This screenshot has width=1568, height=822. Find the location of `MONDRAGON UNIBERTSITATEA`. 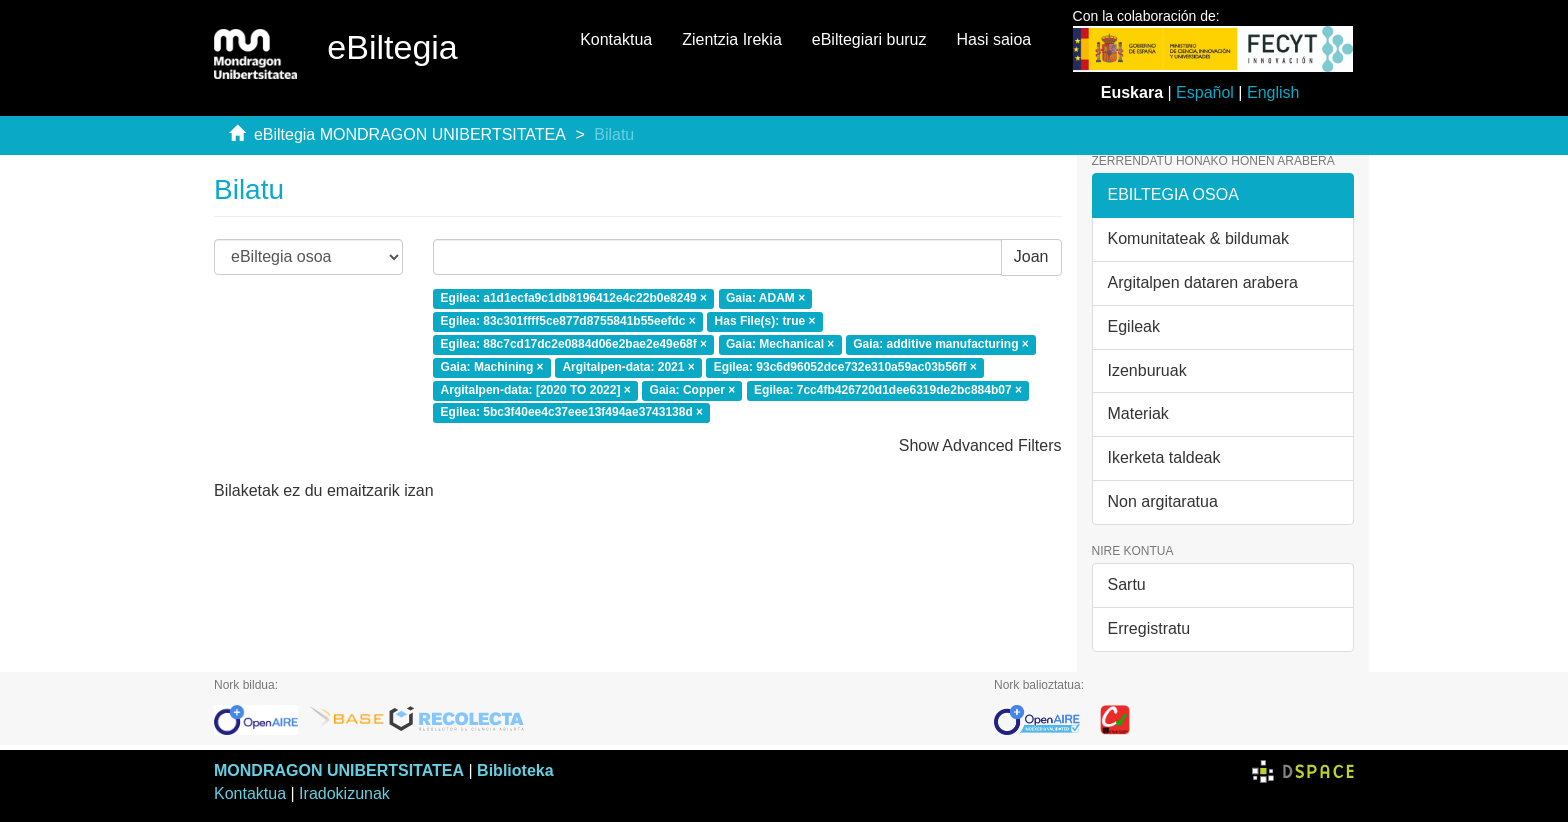

MONDRAGON UNIBERTSITATEA is located at coordinates (339, 770).